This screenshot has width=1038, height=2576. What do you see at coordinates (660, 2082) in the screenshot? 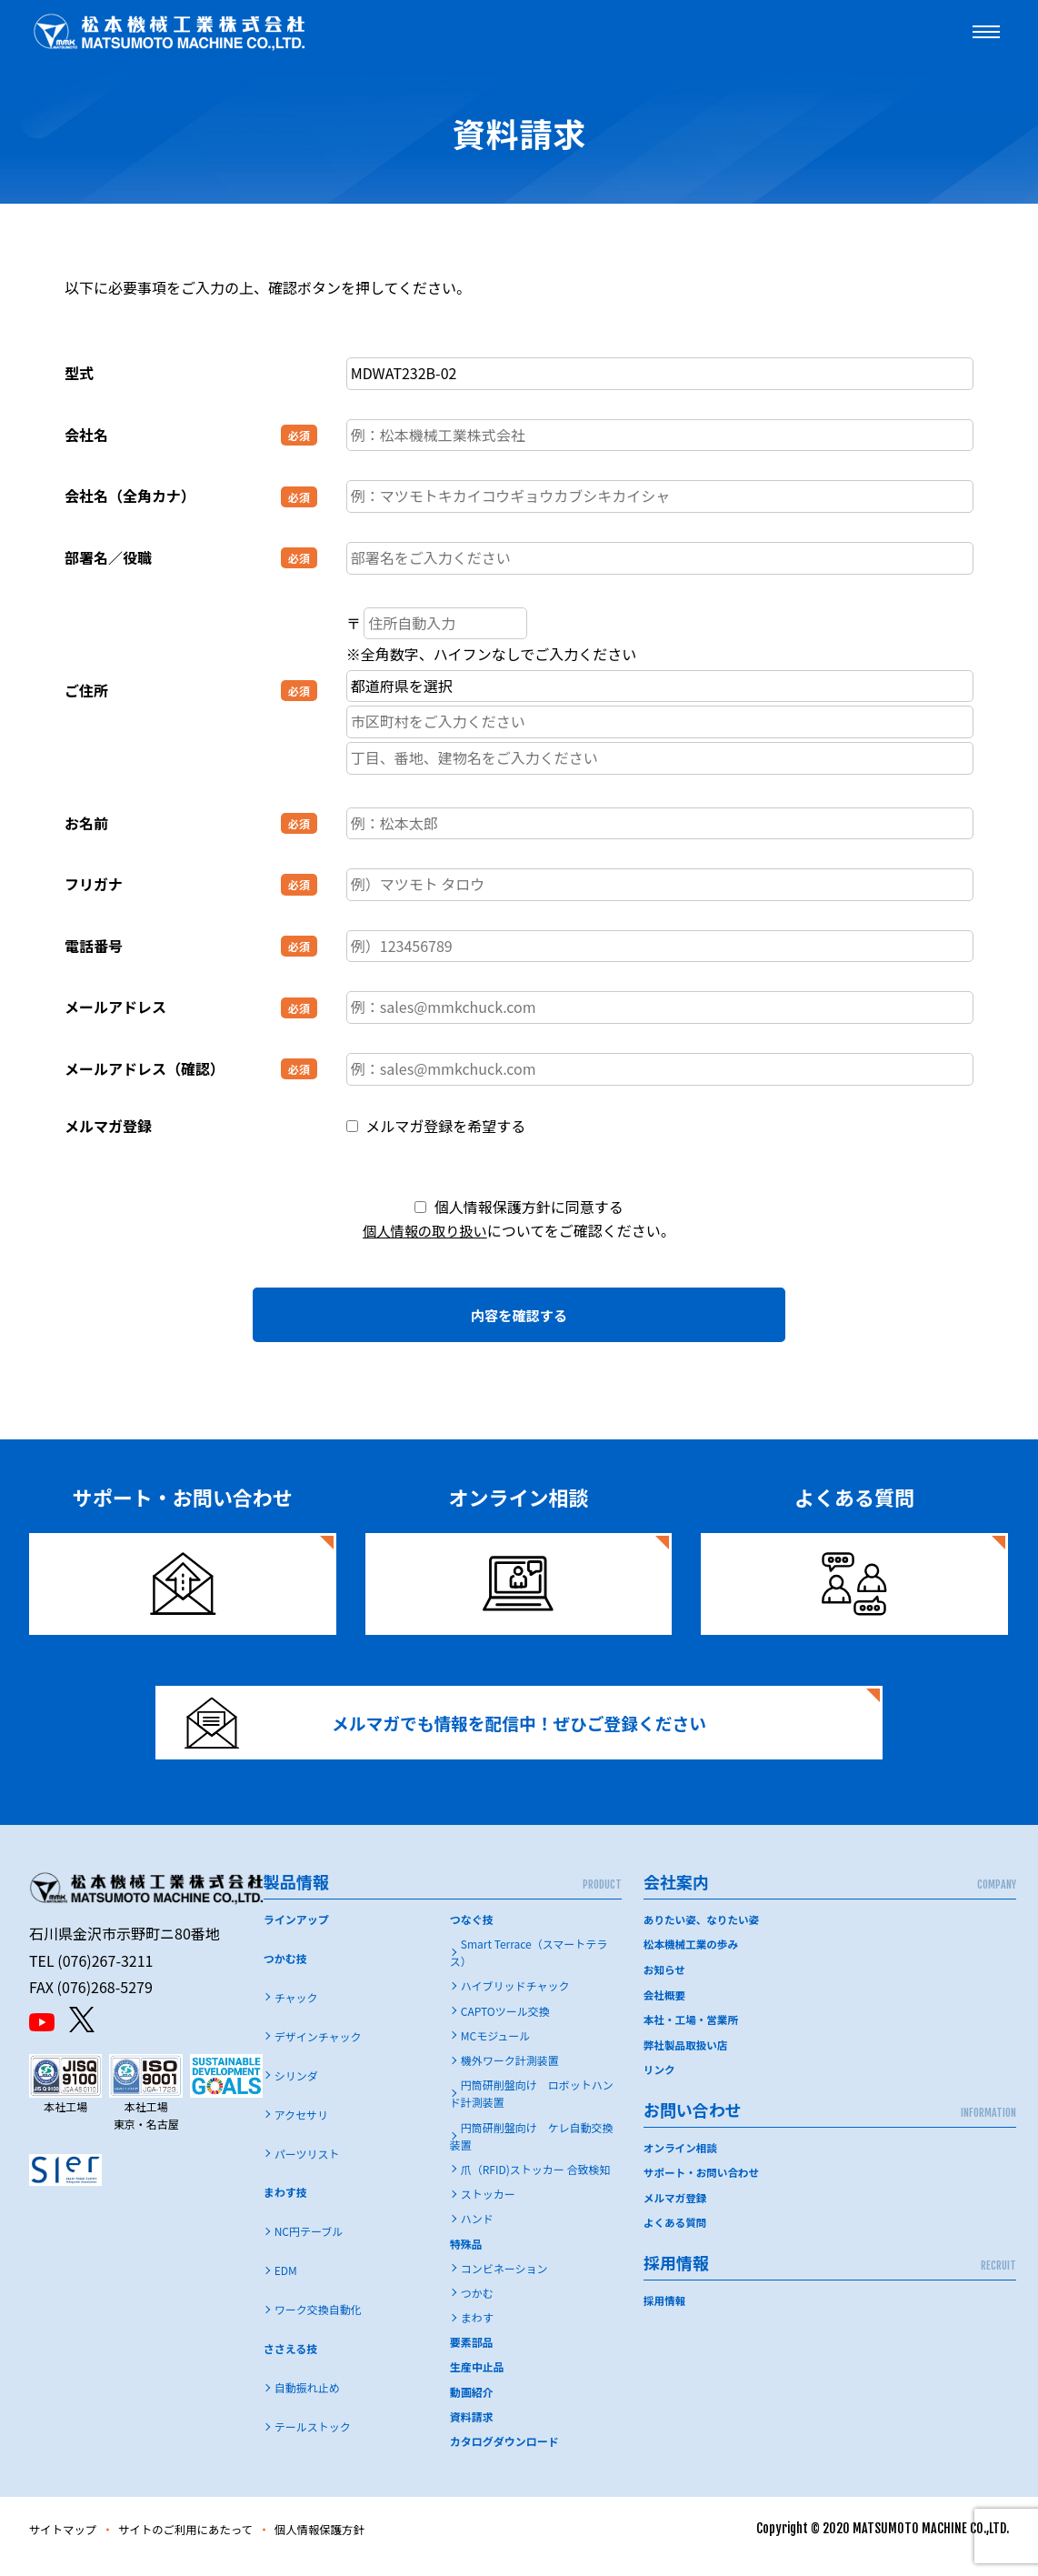
I see `リンク` at bounding box center [660, 2082].